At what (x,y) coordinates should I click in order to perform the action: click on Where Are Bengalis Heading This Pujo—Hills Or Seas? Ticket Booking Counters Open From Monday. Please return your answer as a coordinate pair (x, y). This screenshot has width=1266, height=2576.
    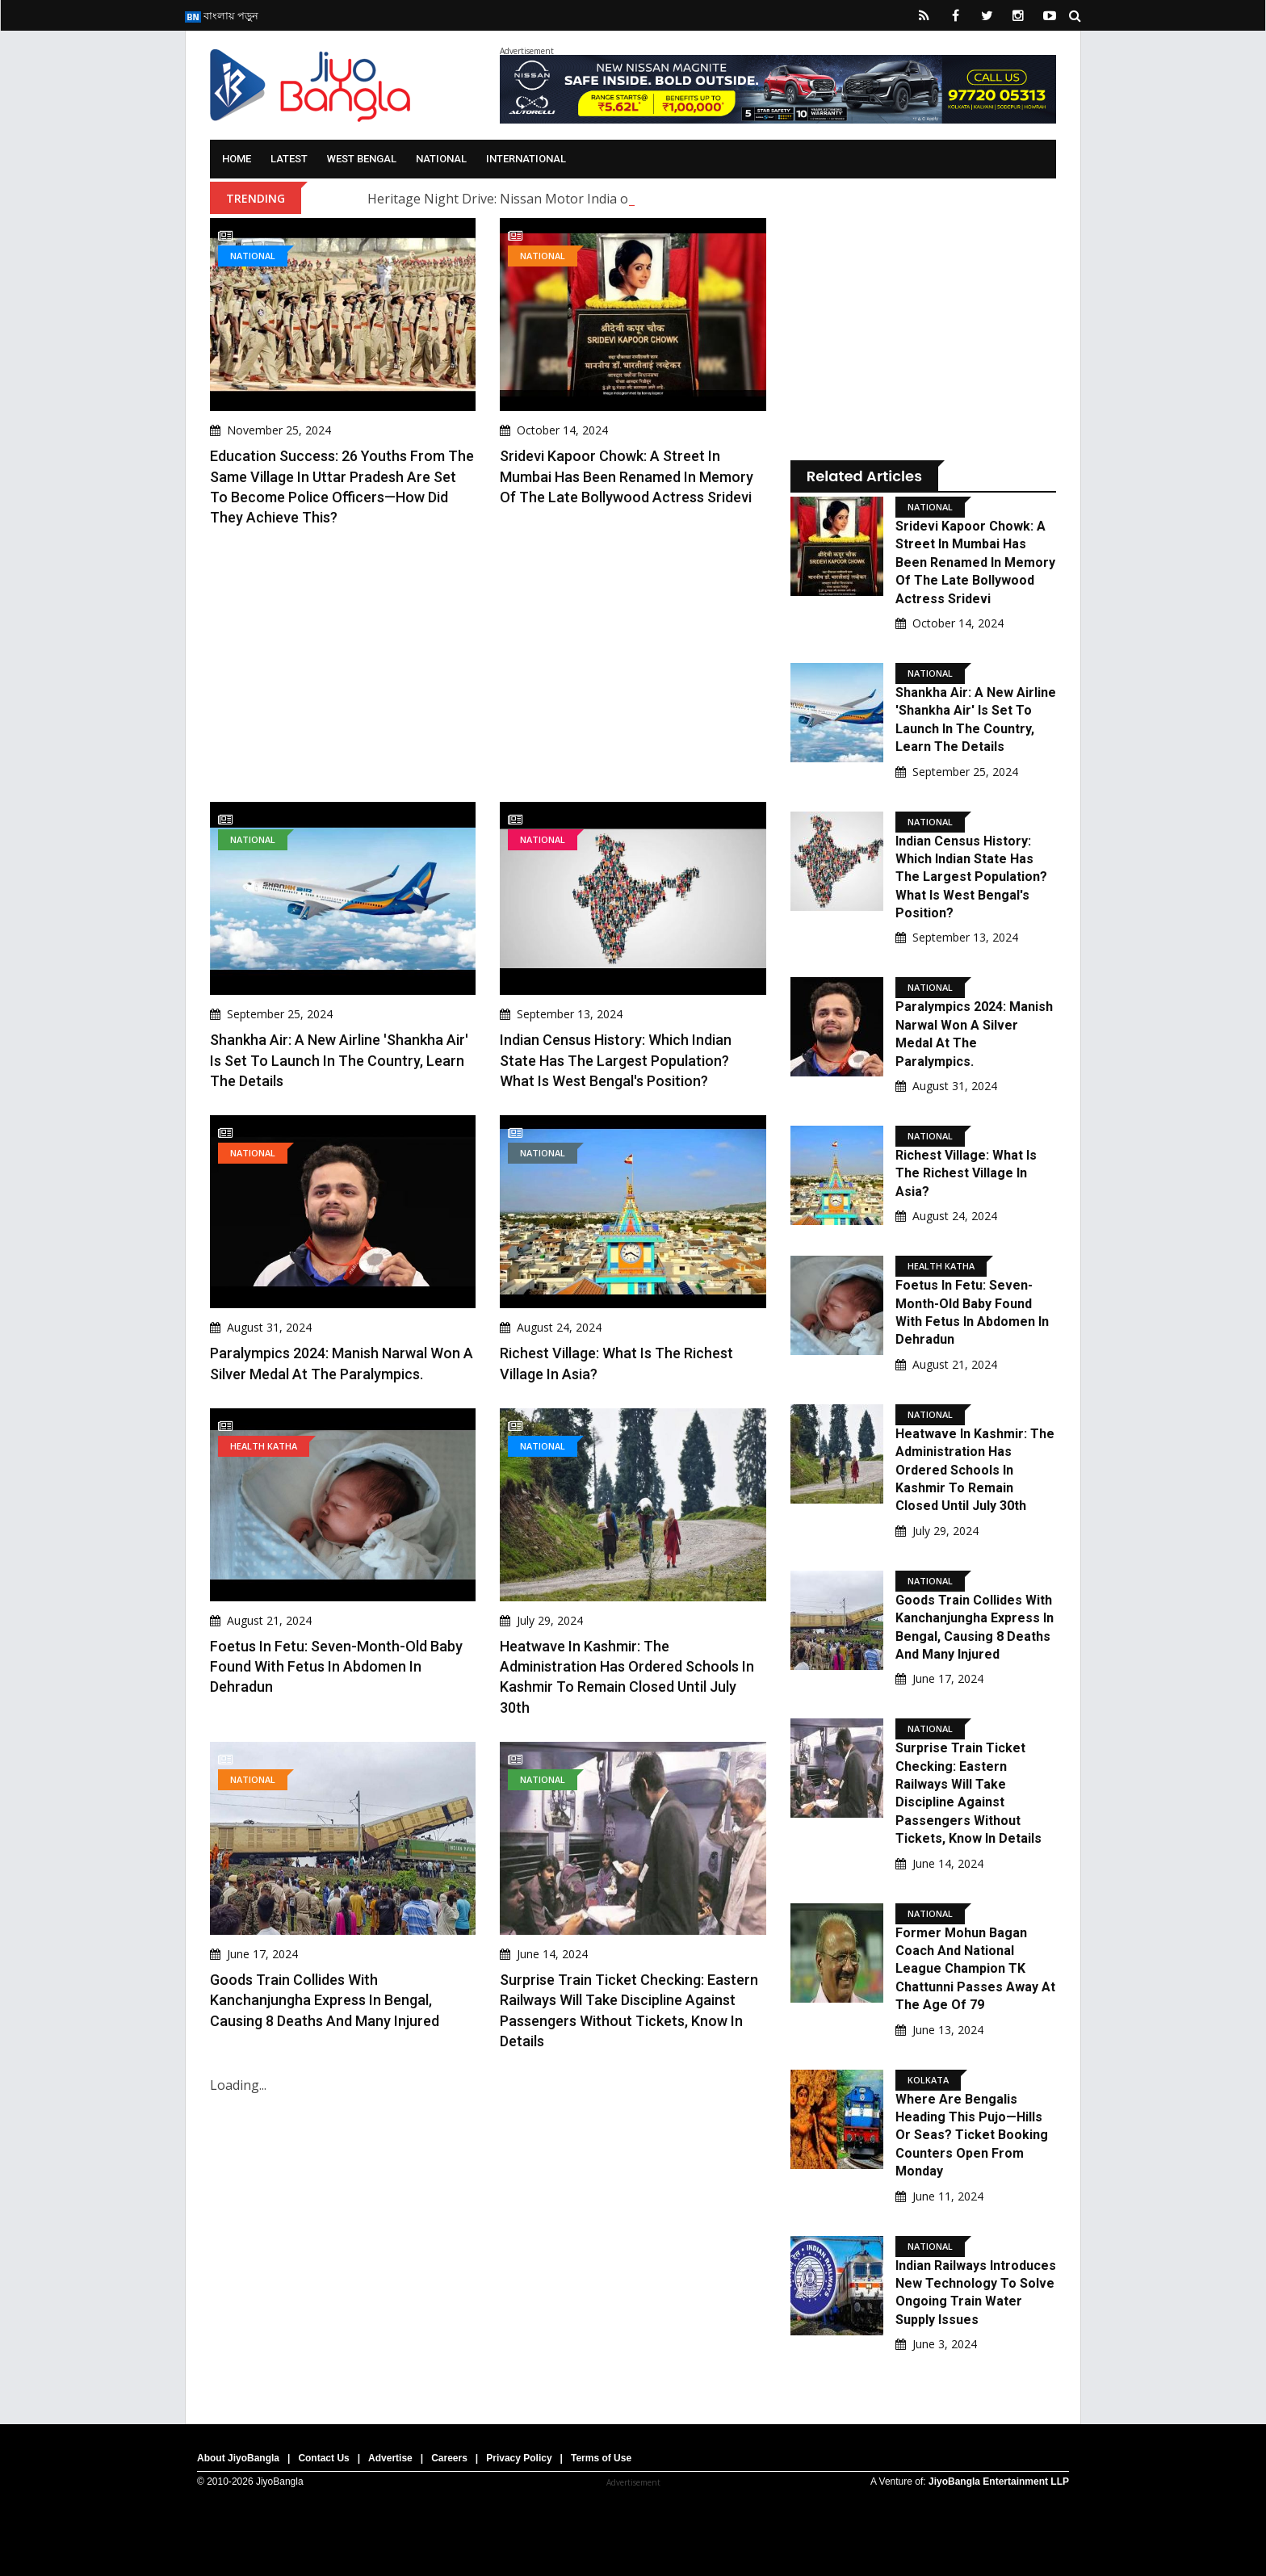
    Looking at the image, I should click on (971, 2135).